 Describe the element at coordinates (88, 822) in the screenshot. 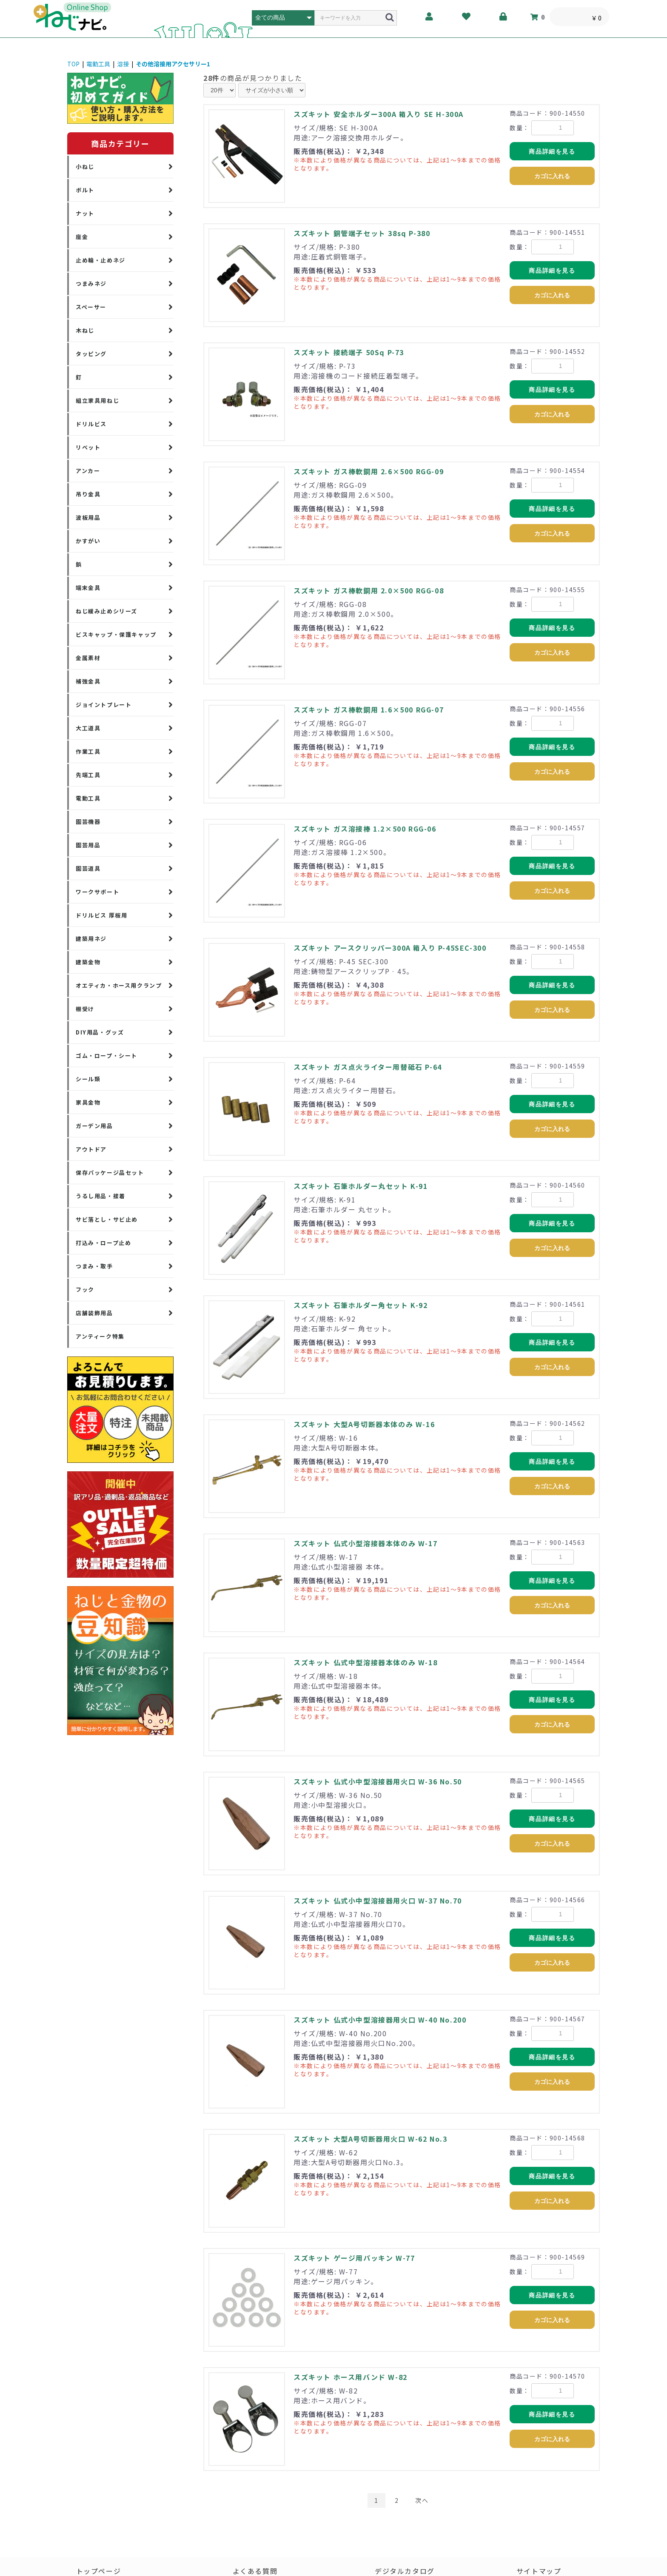

I see `園芸機器` at that location.